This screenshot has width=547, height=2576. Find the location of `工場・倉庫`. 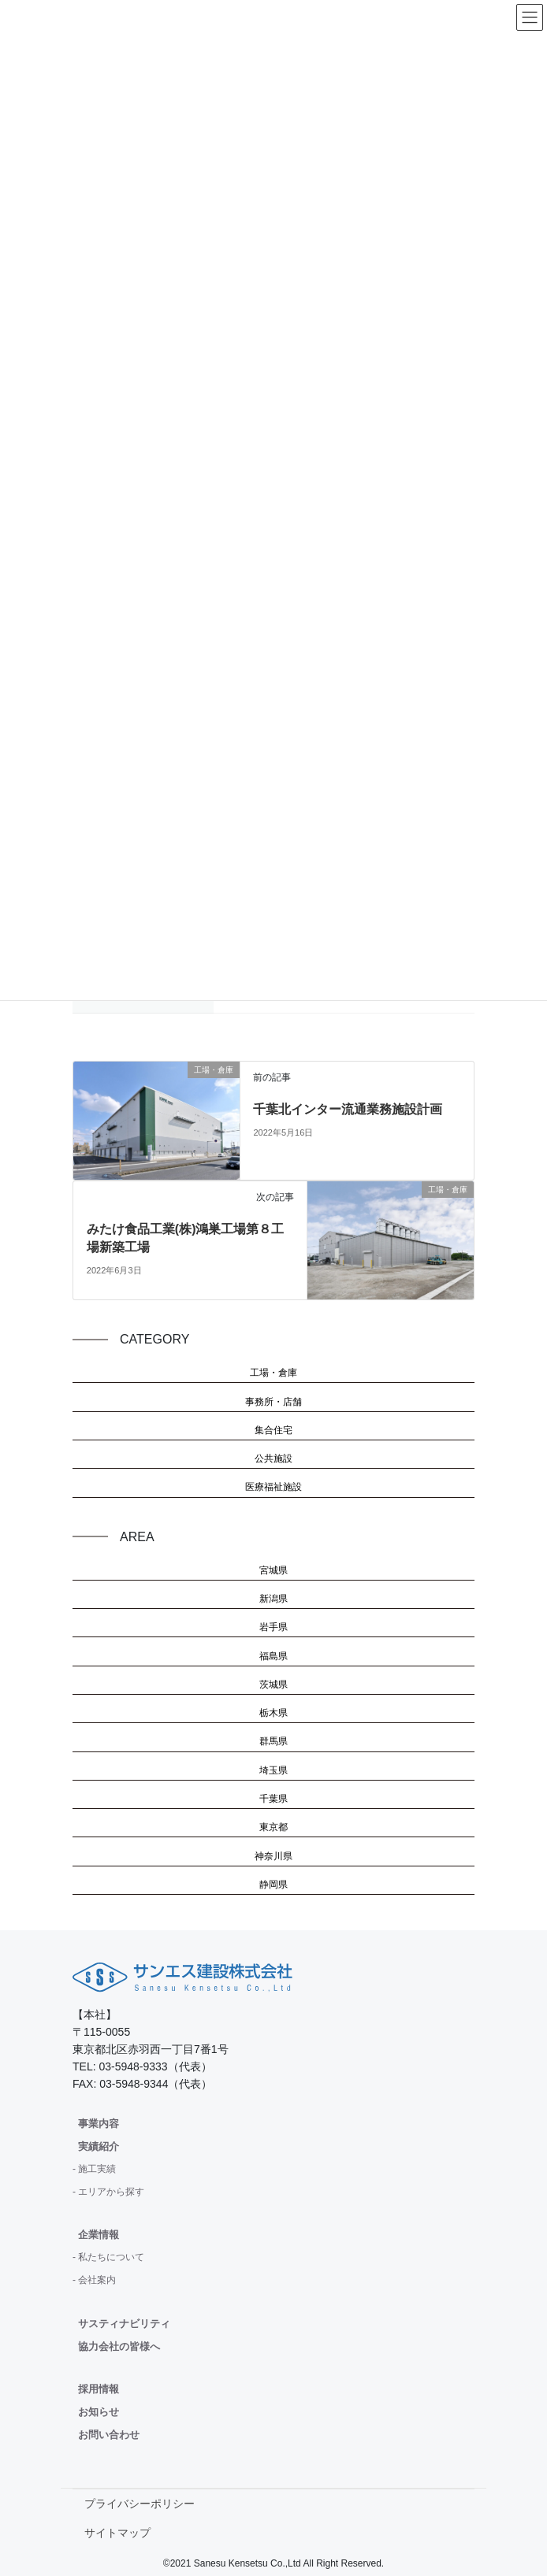

工場・倉庫 is located at coordinates (273, 1372).